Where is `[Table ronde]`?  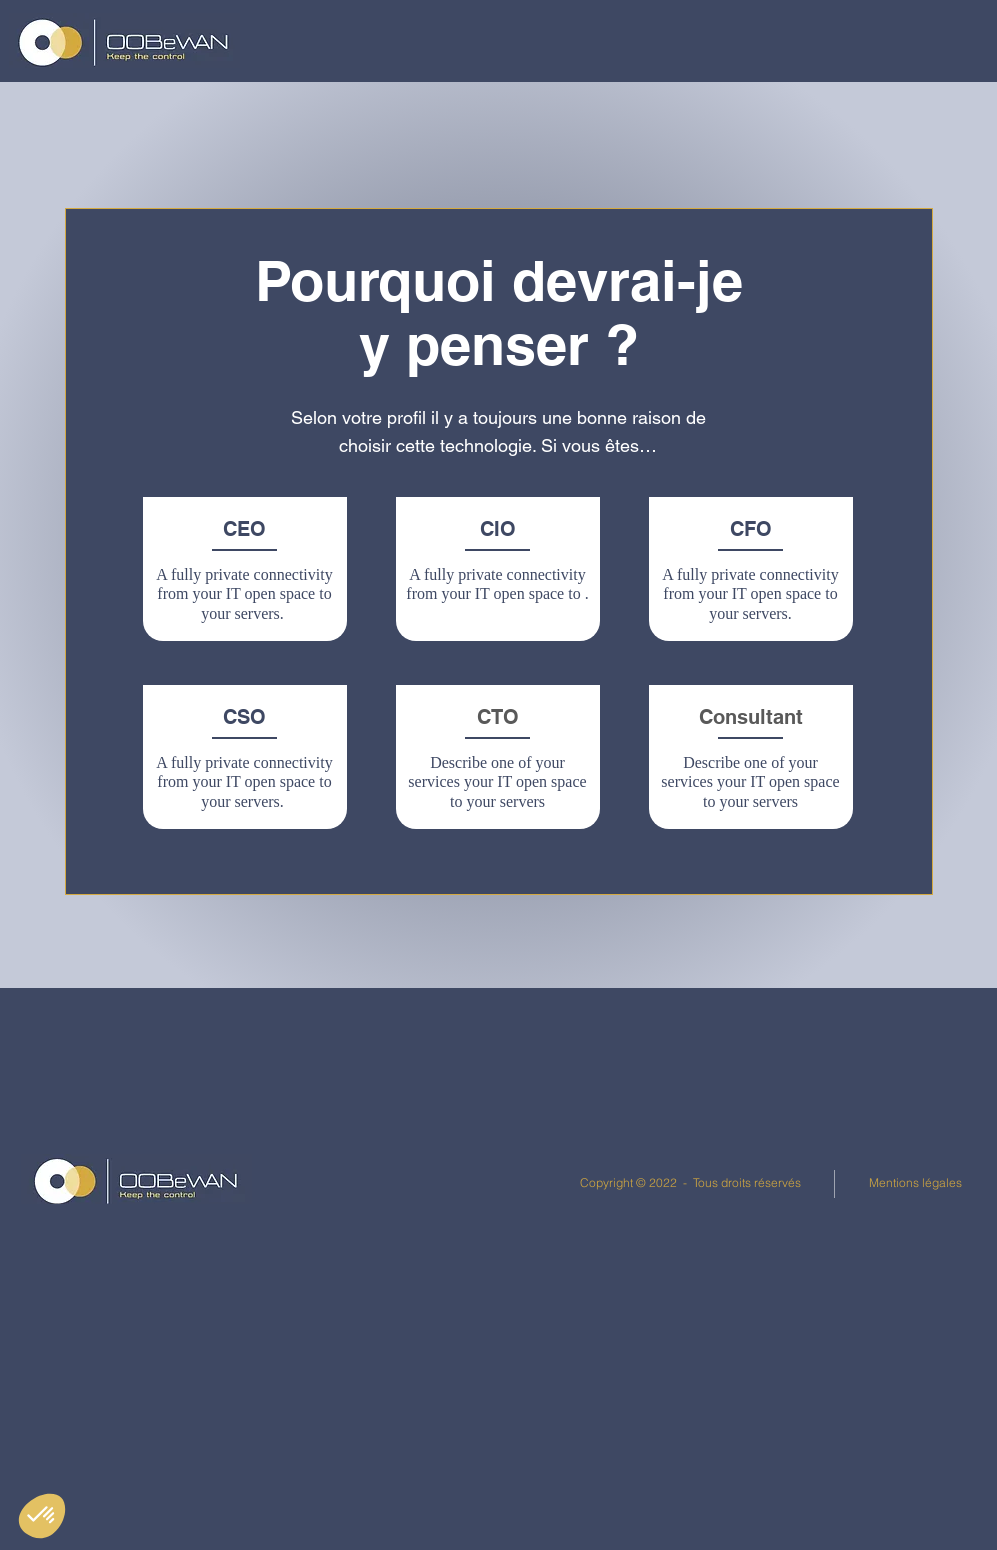
[Table ronde] is located at coordinates (624, 1108).